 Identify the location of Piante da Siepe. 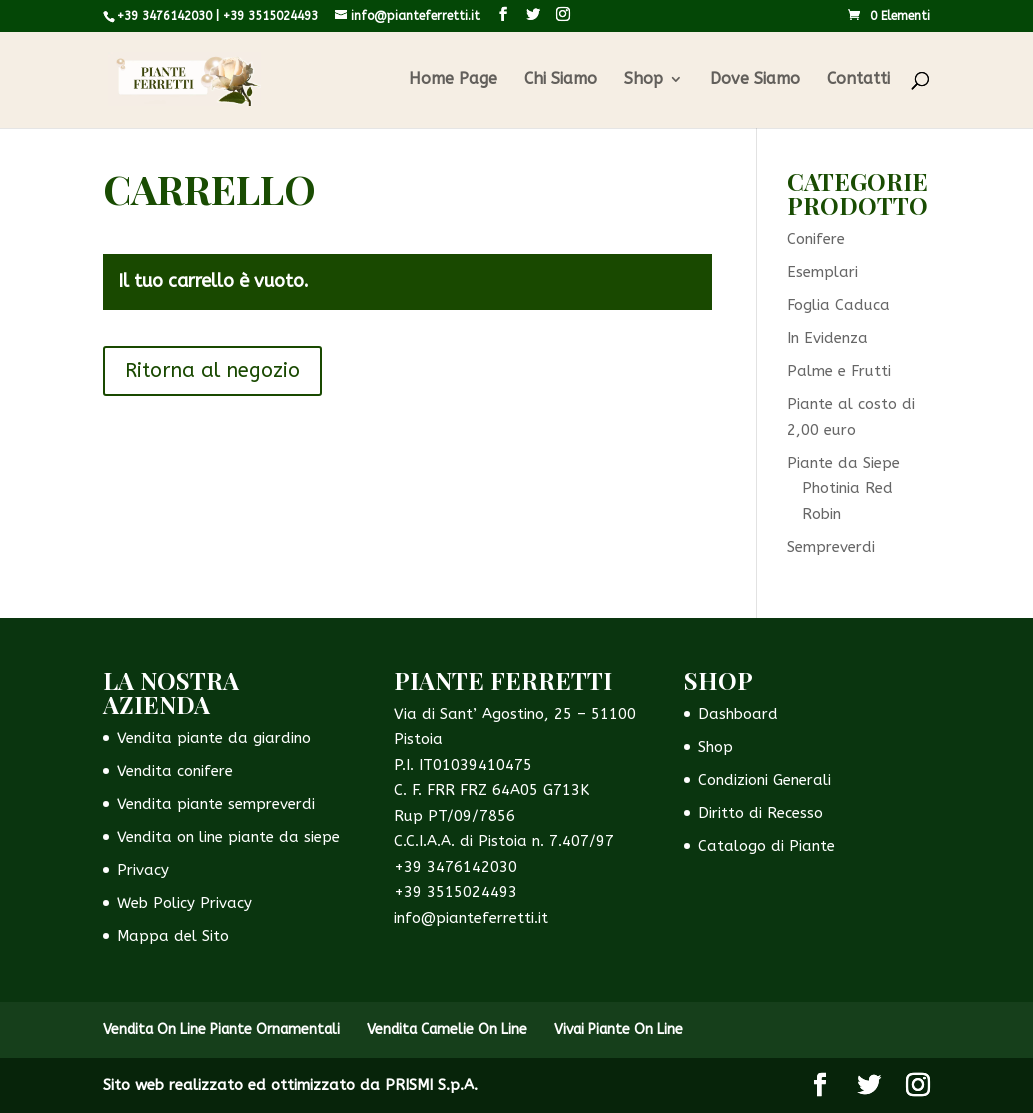
(843, 463).